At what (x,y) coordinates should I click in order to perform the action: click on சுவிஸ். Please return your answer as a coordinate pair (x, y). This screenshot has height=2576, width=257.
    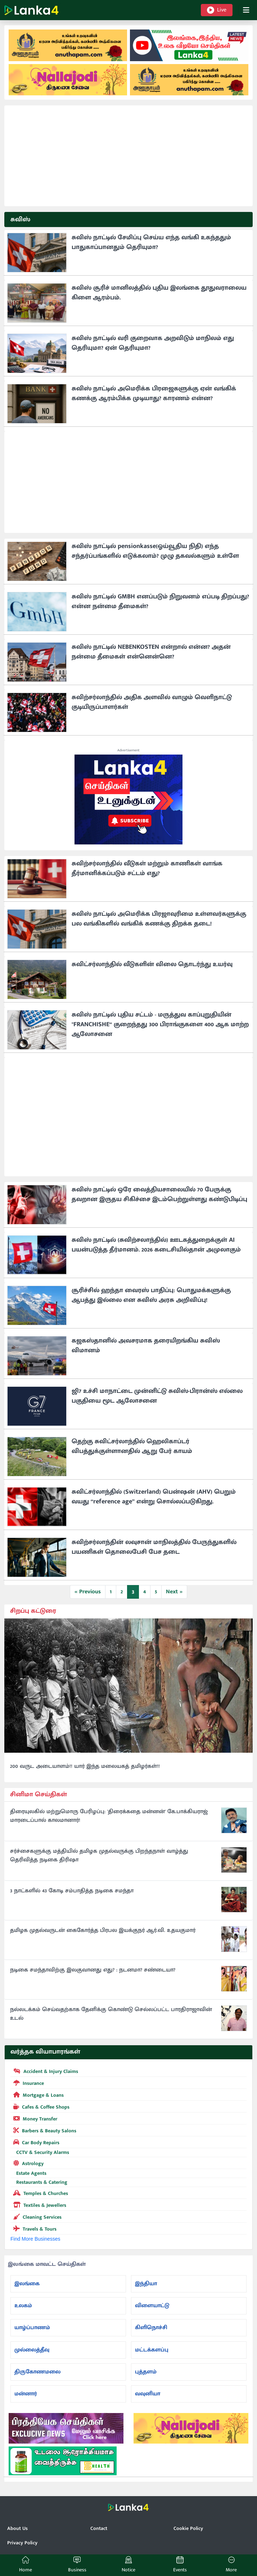
    Looking at the image, I should click on (20, 219).